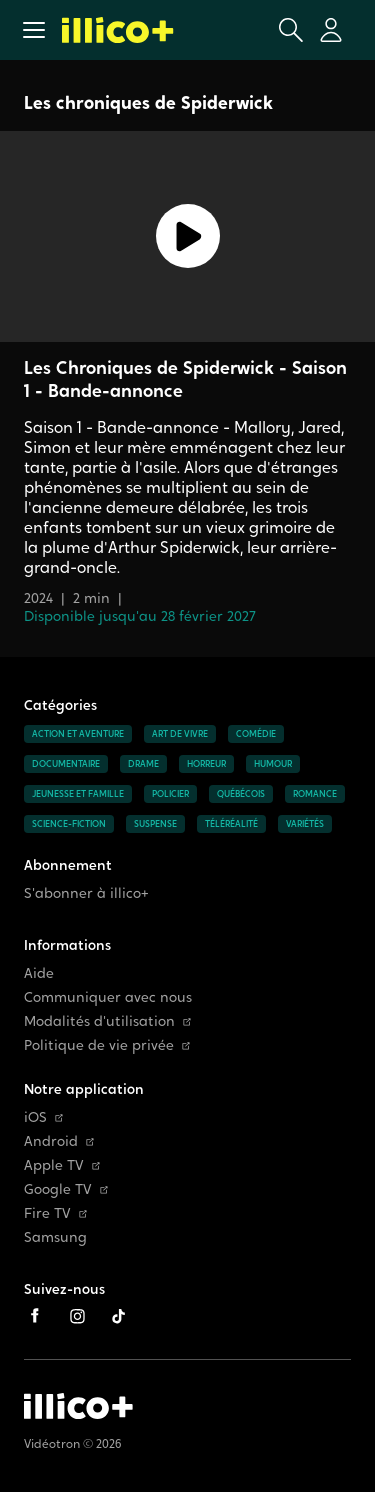 The image size is (375, 1492). I want to click on Comédie [Accéder à la page Comédie], so click(256, 734).